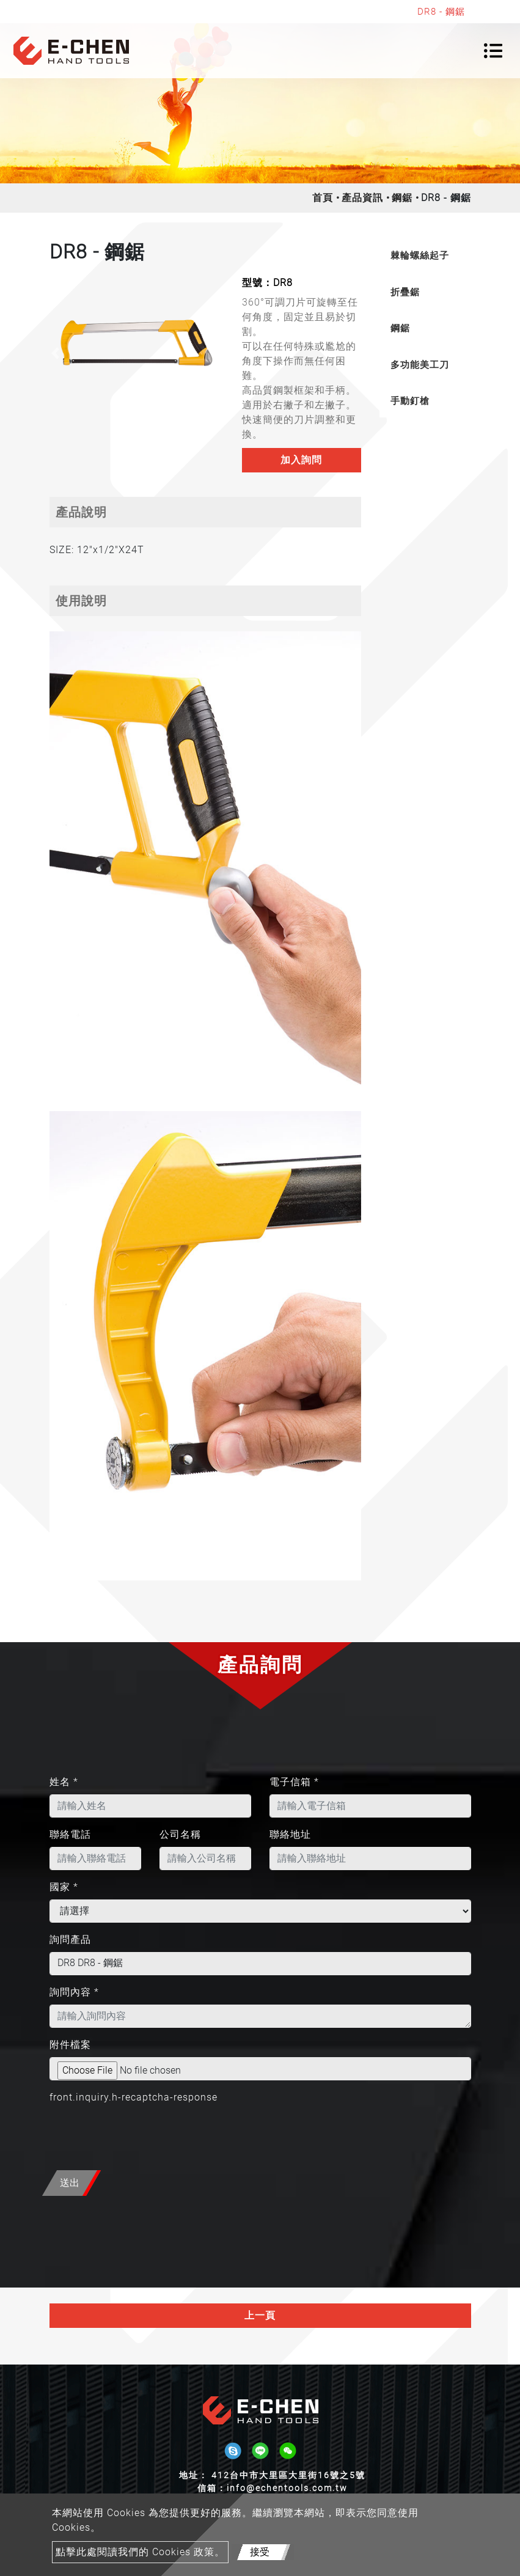  What do you see at coordinates (301, 460) in the screenshot?
I see `加入詢問` at bounding box center [301, 460].